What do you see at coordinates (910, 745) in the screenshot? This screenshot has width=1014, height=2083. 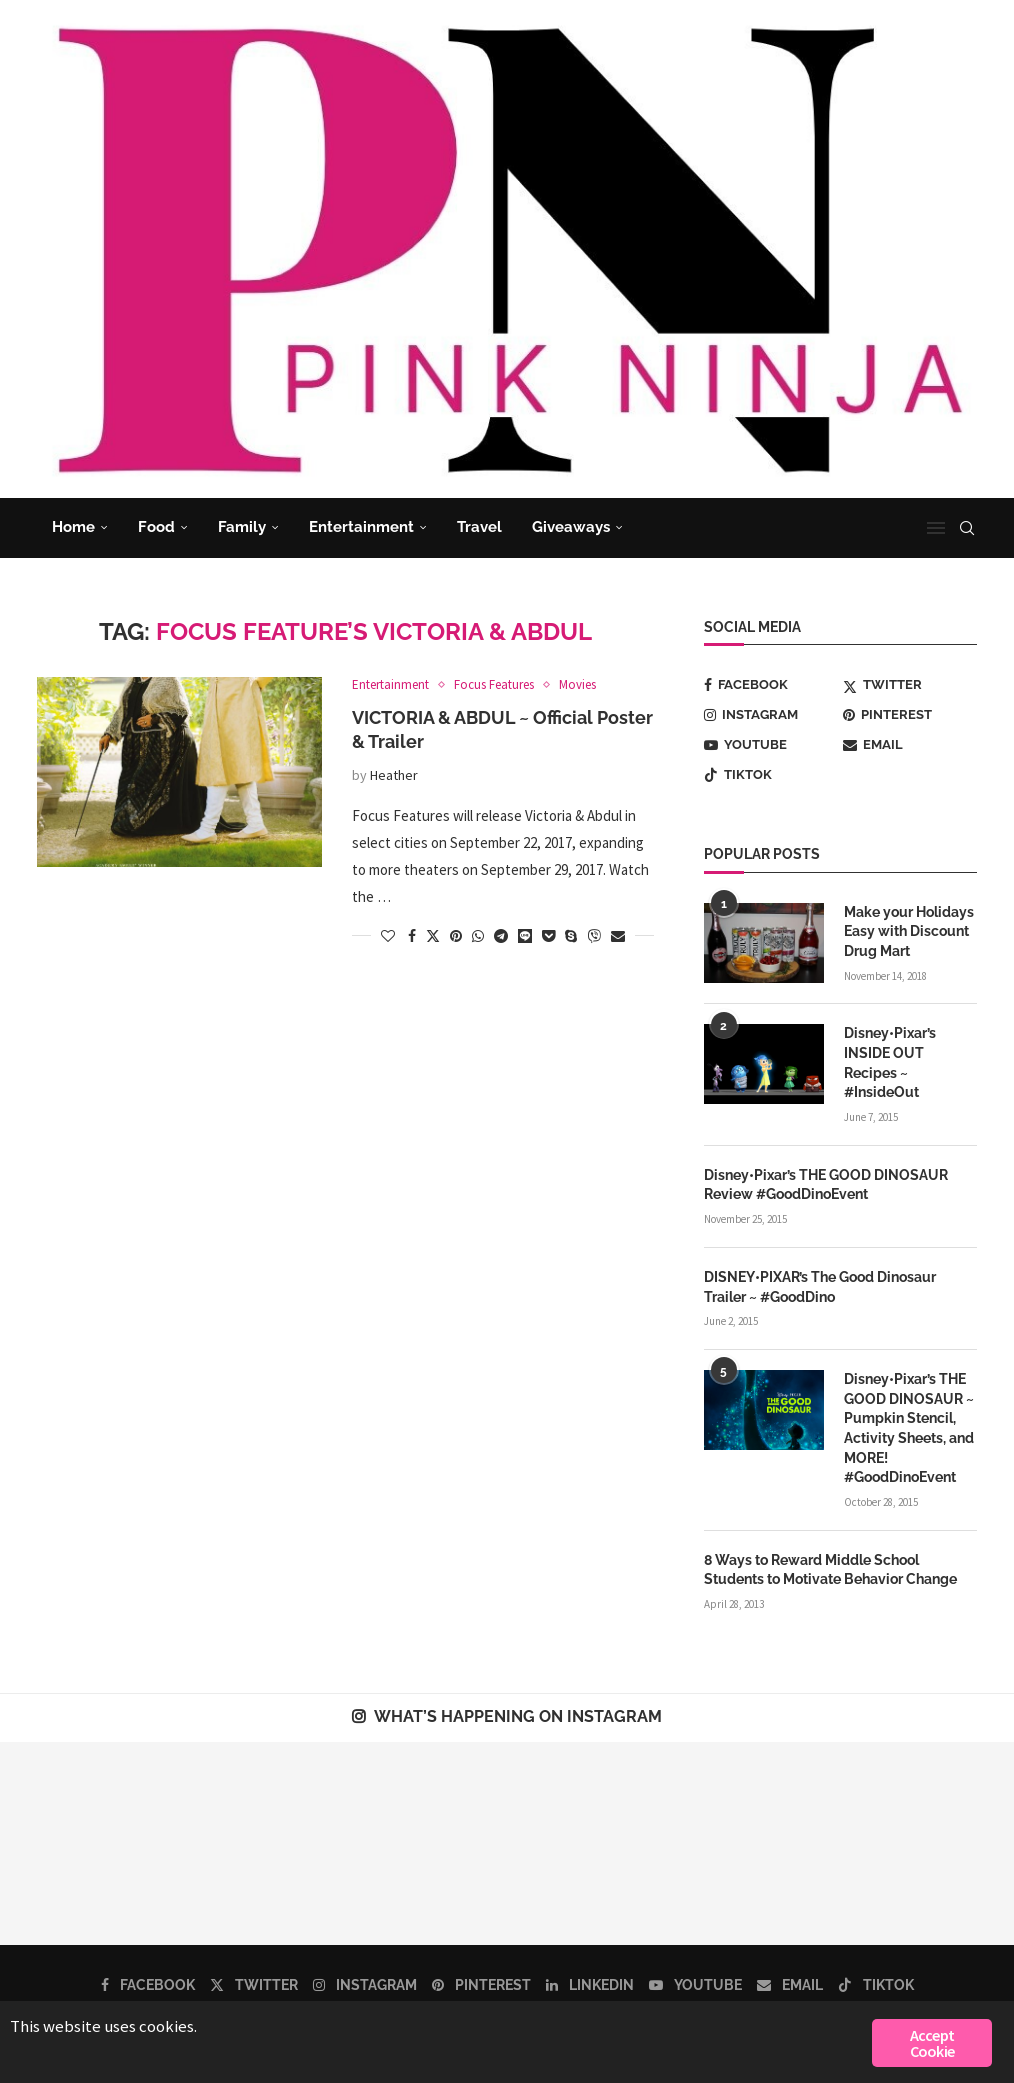 I see `[Email]` at bounding box center [910, 745].